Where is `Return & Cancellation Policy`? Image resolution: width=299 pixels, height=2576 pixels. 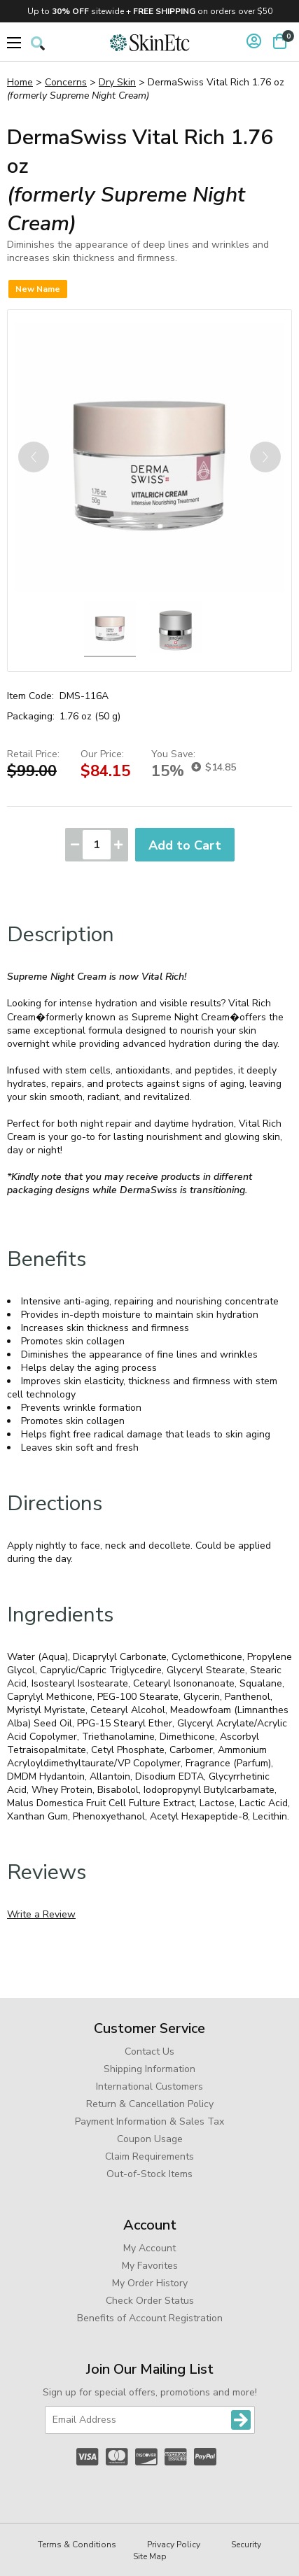
Return & Cancellation Policy is located at coordinates (150, 2104).